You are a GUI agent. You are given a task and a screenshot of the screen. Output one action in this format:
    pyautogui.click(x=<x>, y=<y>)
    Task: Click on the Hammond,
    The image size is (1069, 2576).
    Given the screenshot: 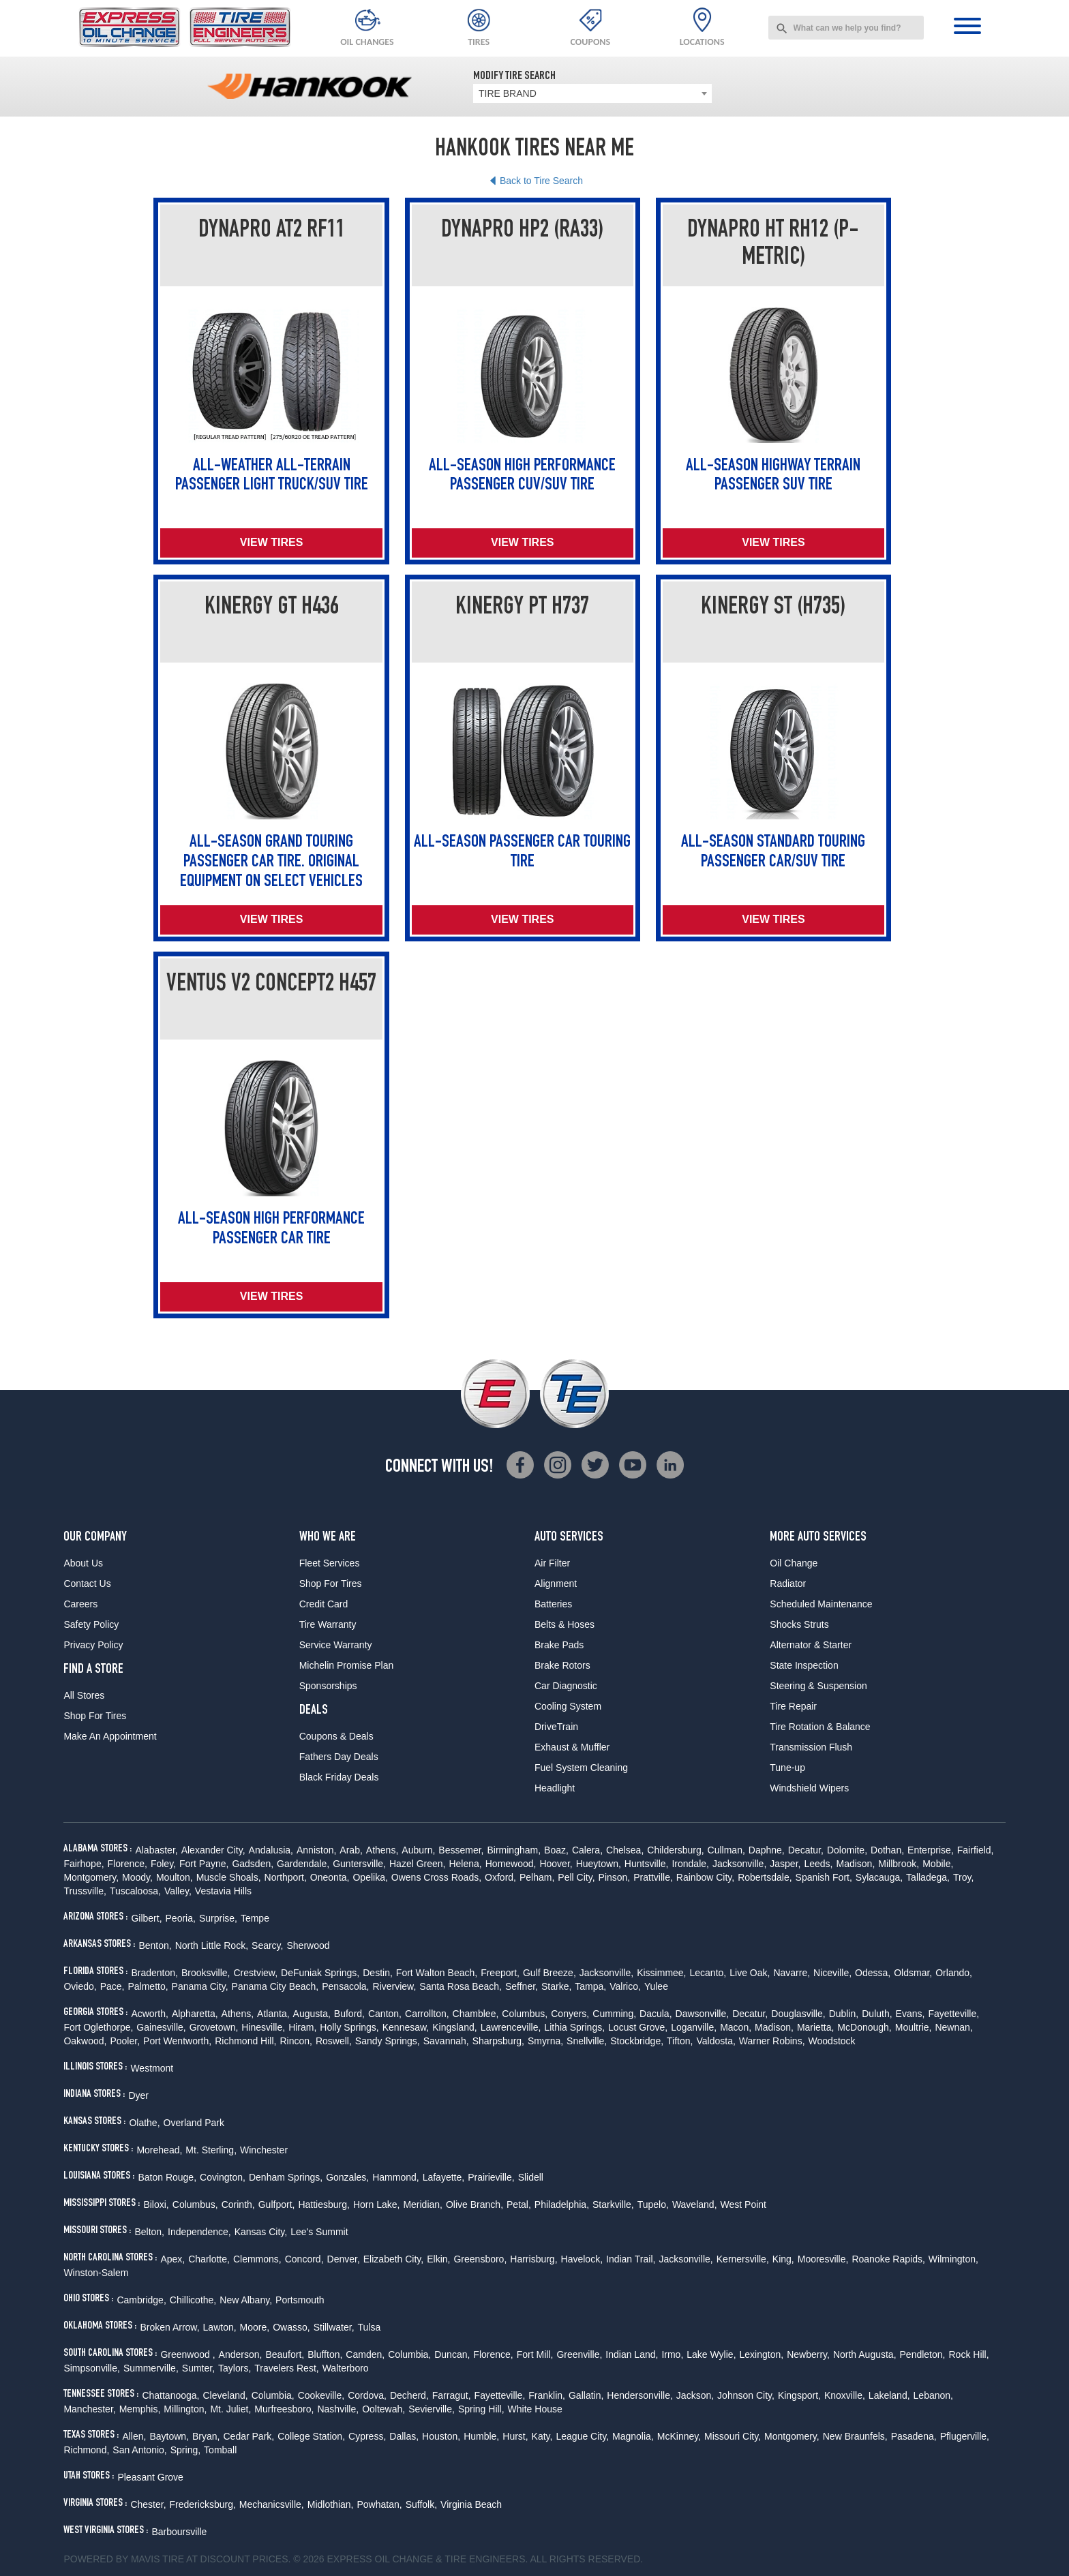 What is the action you would take?
    pyautogui.click(x=395, y=2177)
    